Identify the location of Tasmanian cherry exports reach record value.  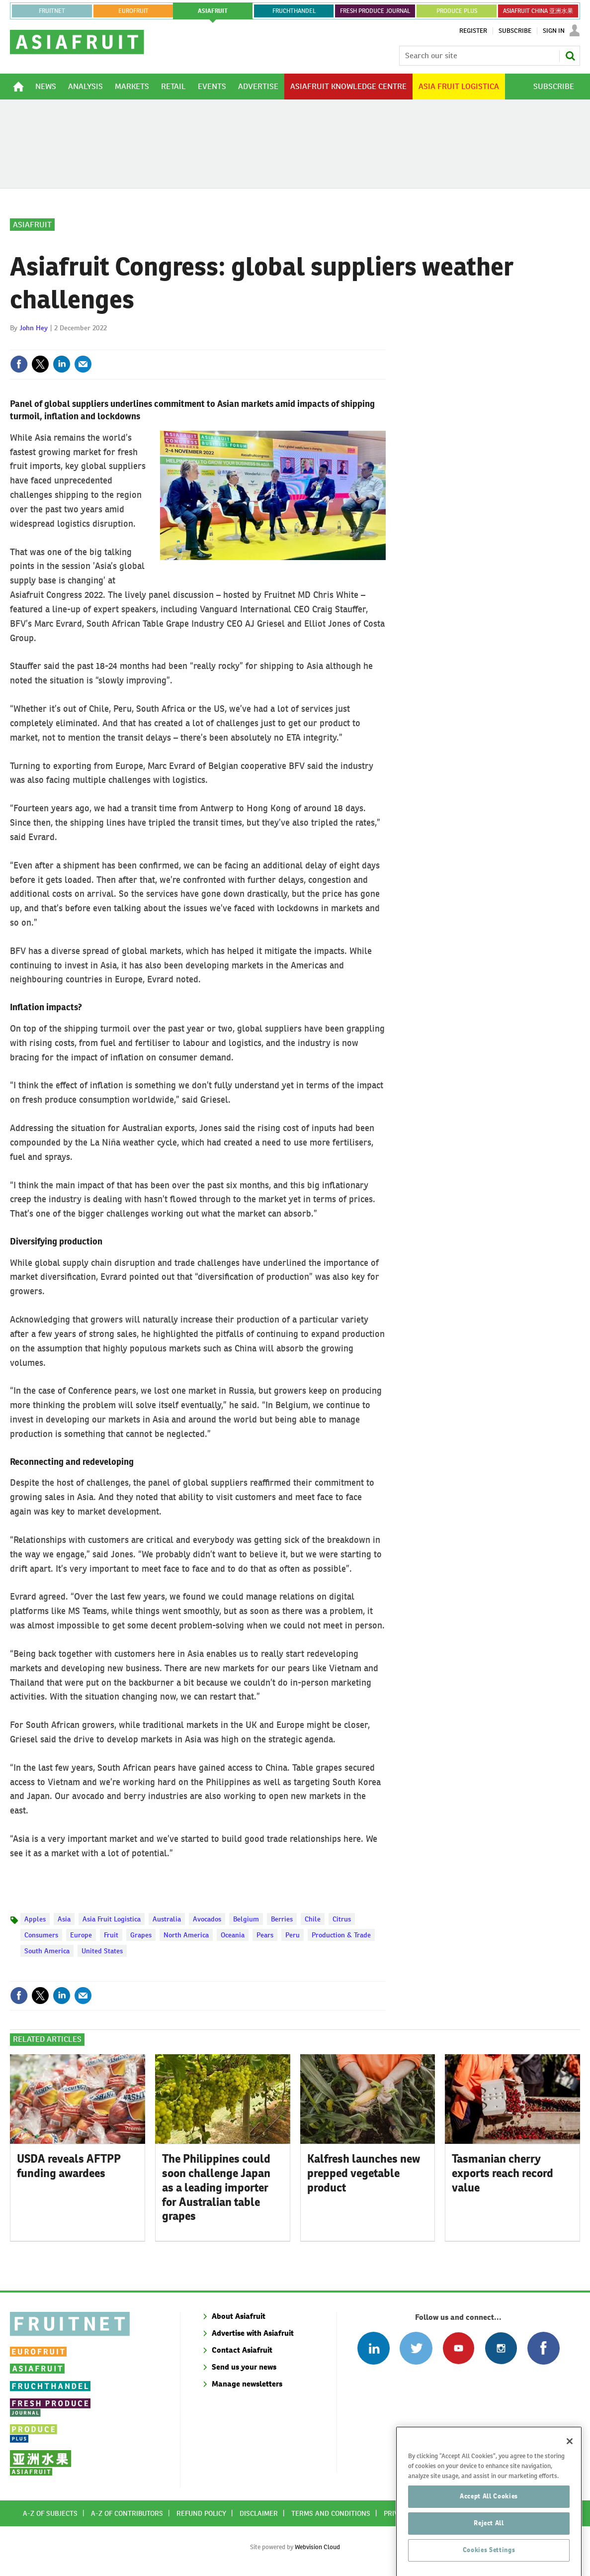
(502, 2173).